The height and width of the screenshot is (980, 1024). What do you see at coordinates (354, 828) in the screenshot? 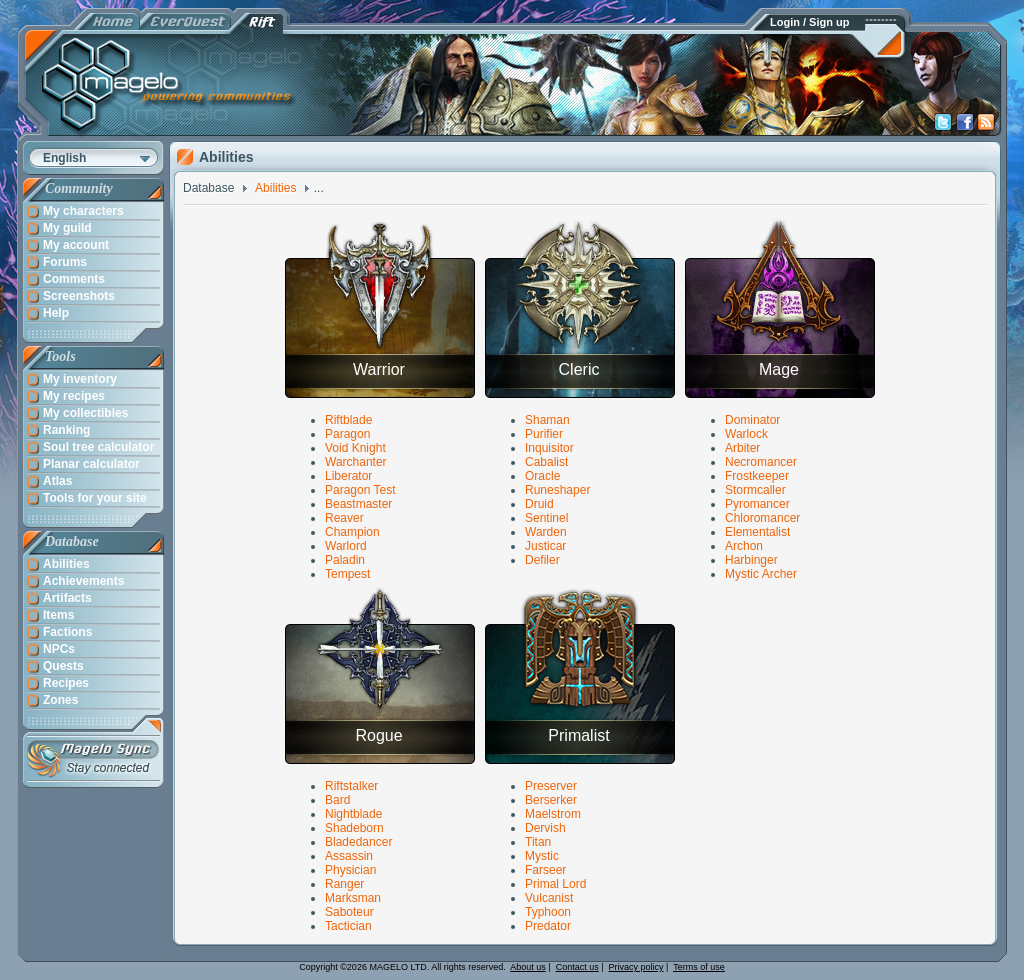
I see `Shadeborn` at bounding box center [354, 828].